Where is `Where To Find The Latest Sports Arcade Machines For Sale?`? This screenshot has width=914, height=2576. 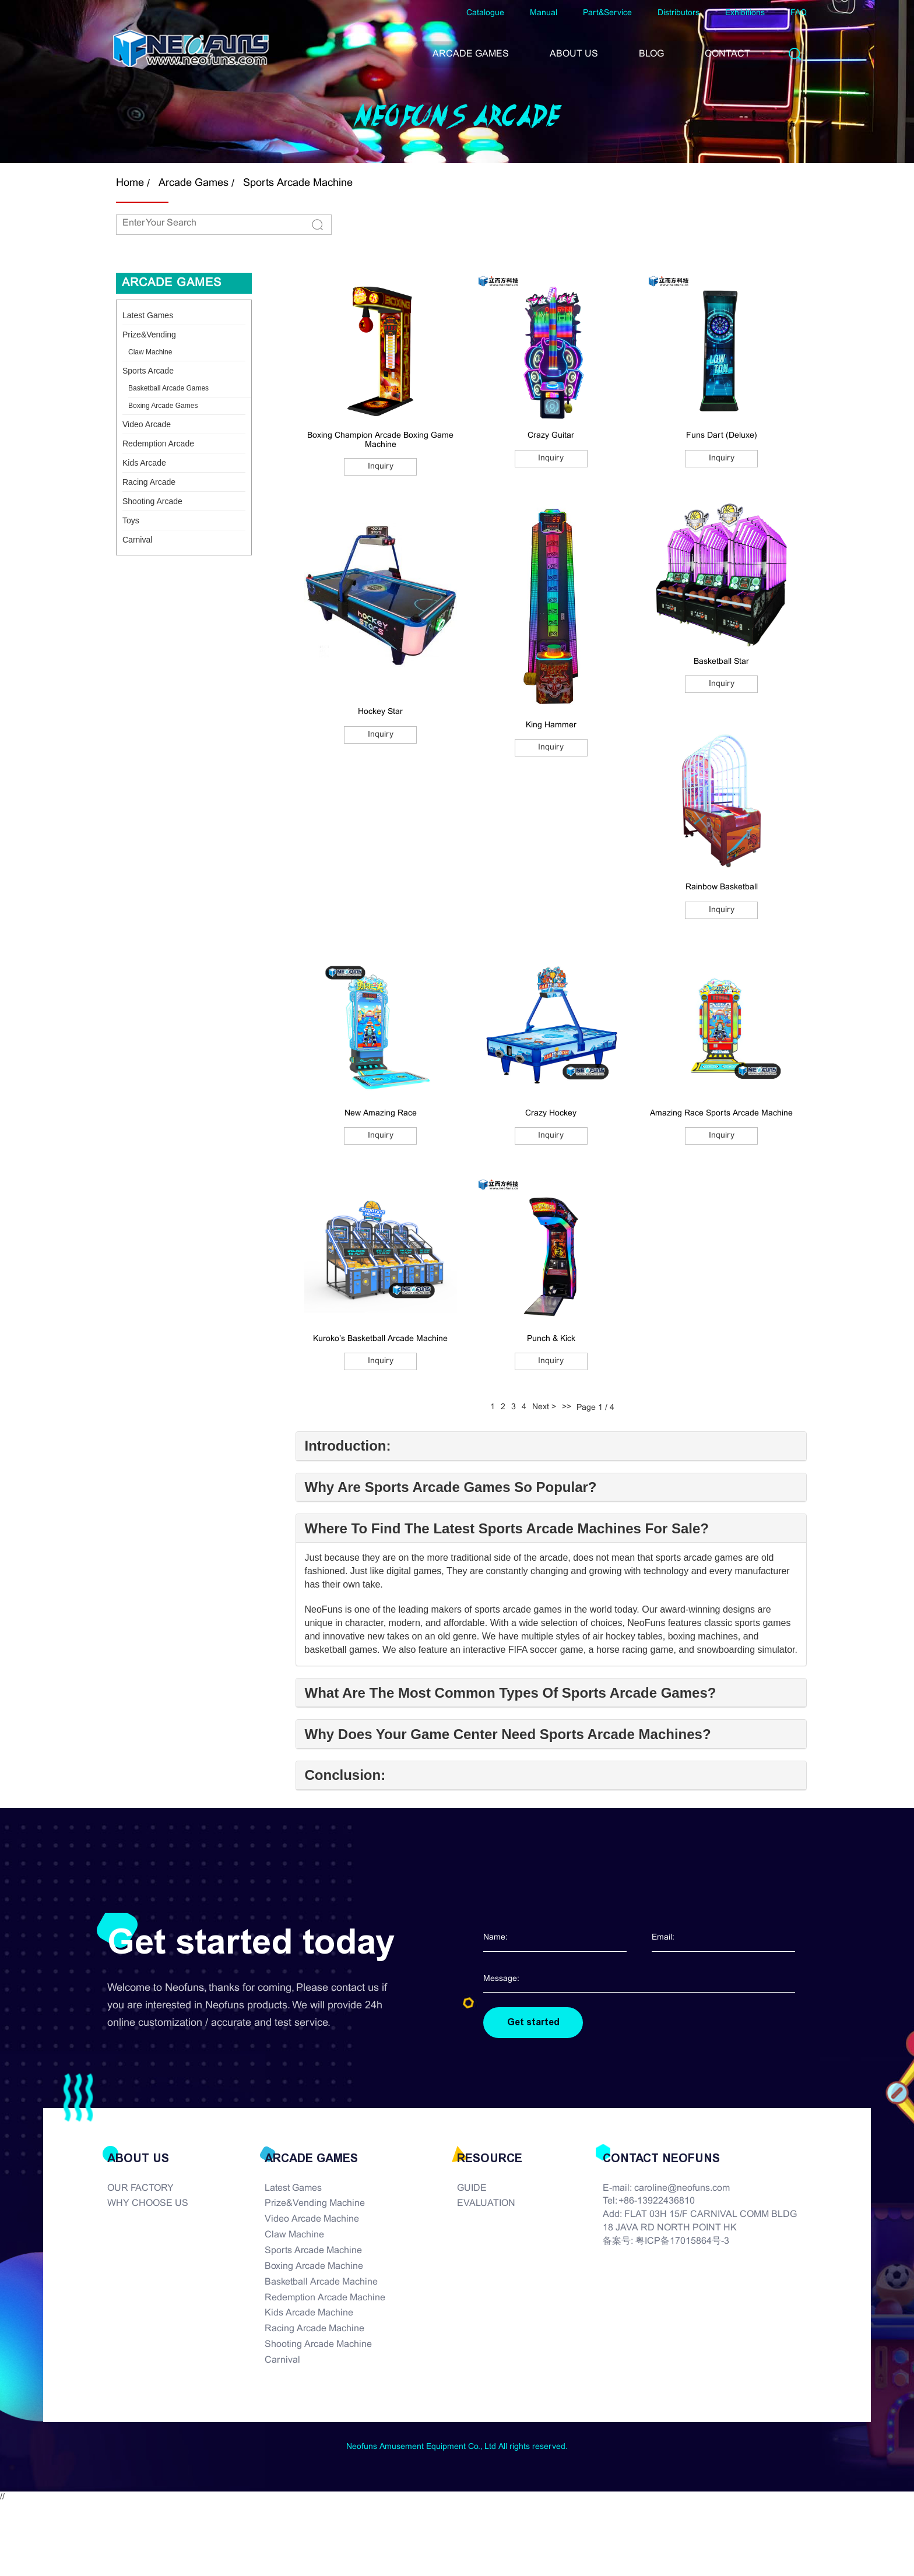 Where To Find The Latest Sports Arcade Machines For Sale? is located at coordinates (507, 1528).